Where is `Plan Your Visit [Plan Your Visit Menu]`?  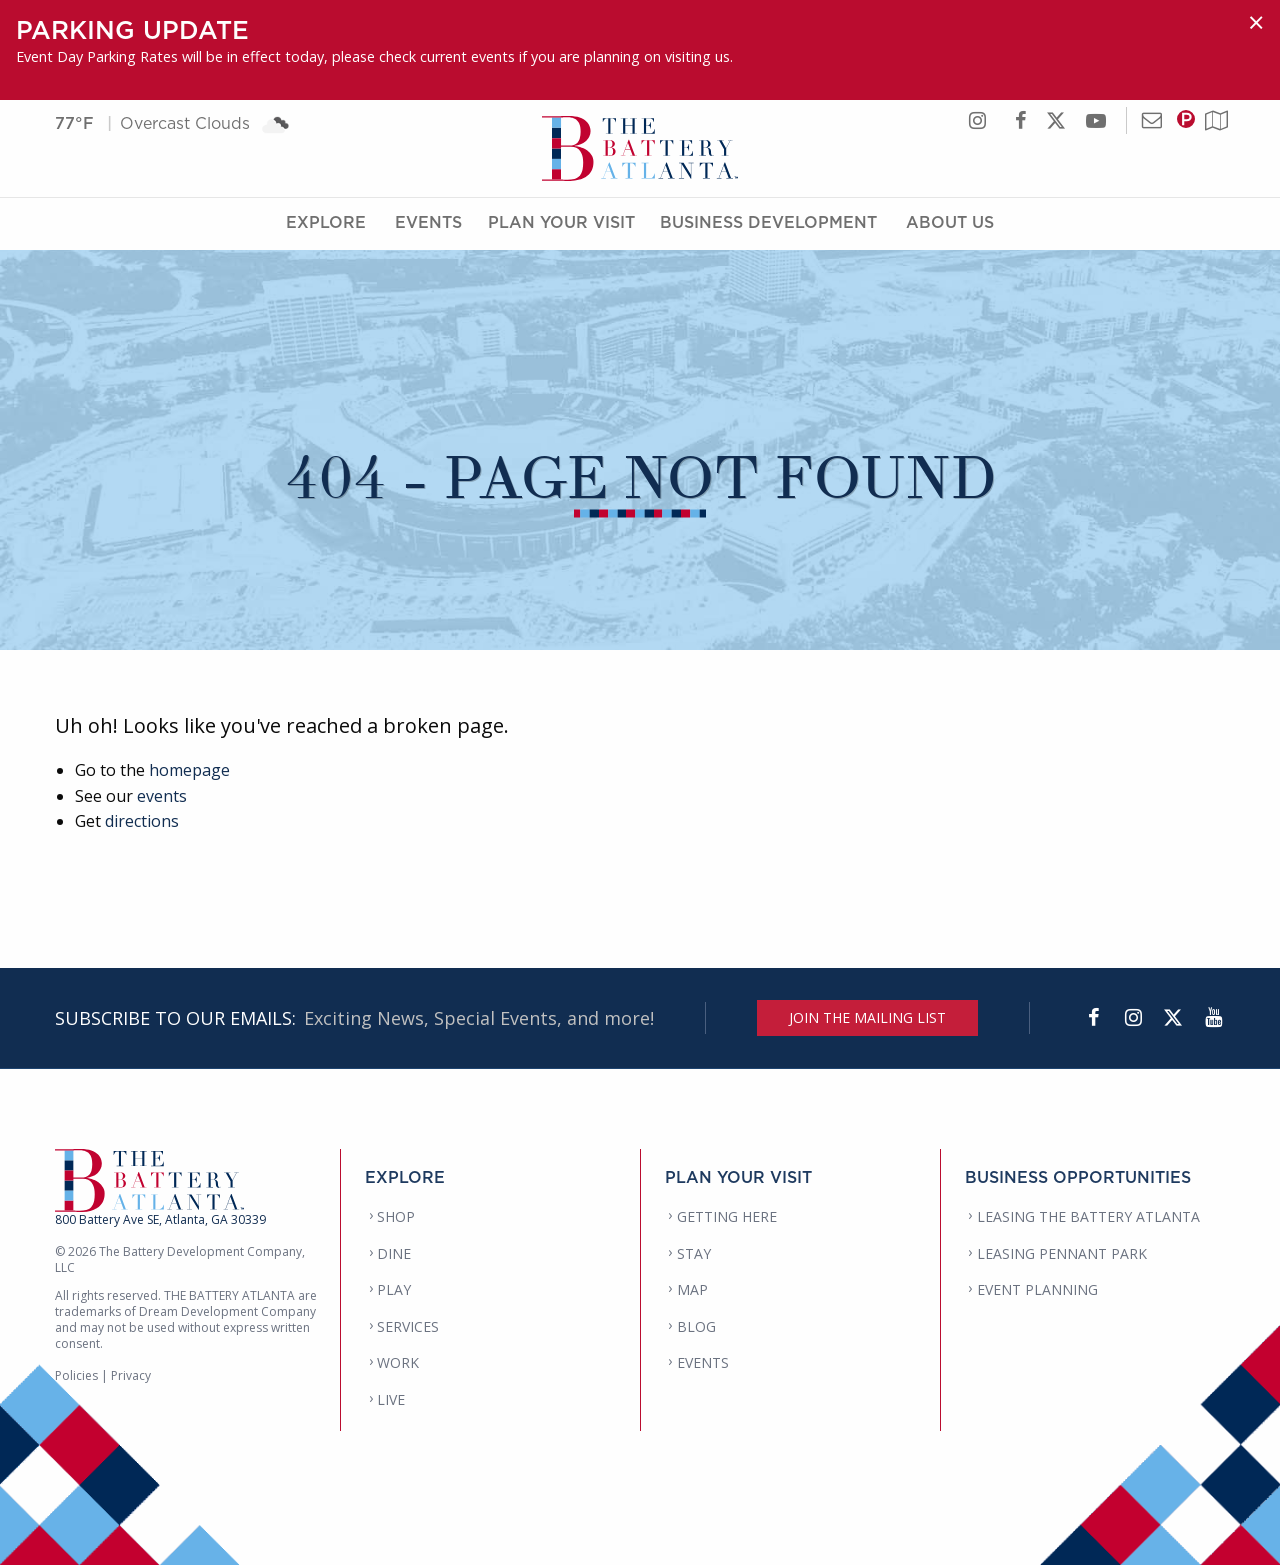
Plan Your Visit [Plan Your Visit Menu] is located at coordinates (561, 223).